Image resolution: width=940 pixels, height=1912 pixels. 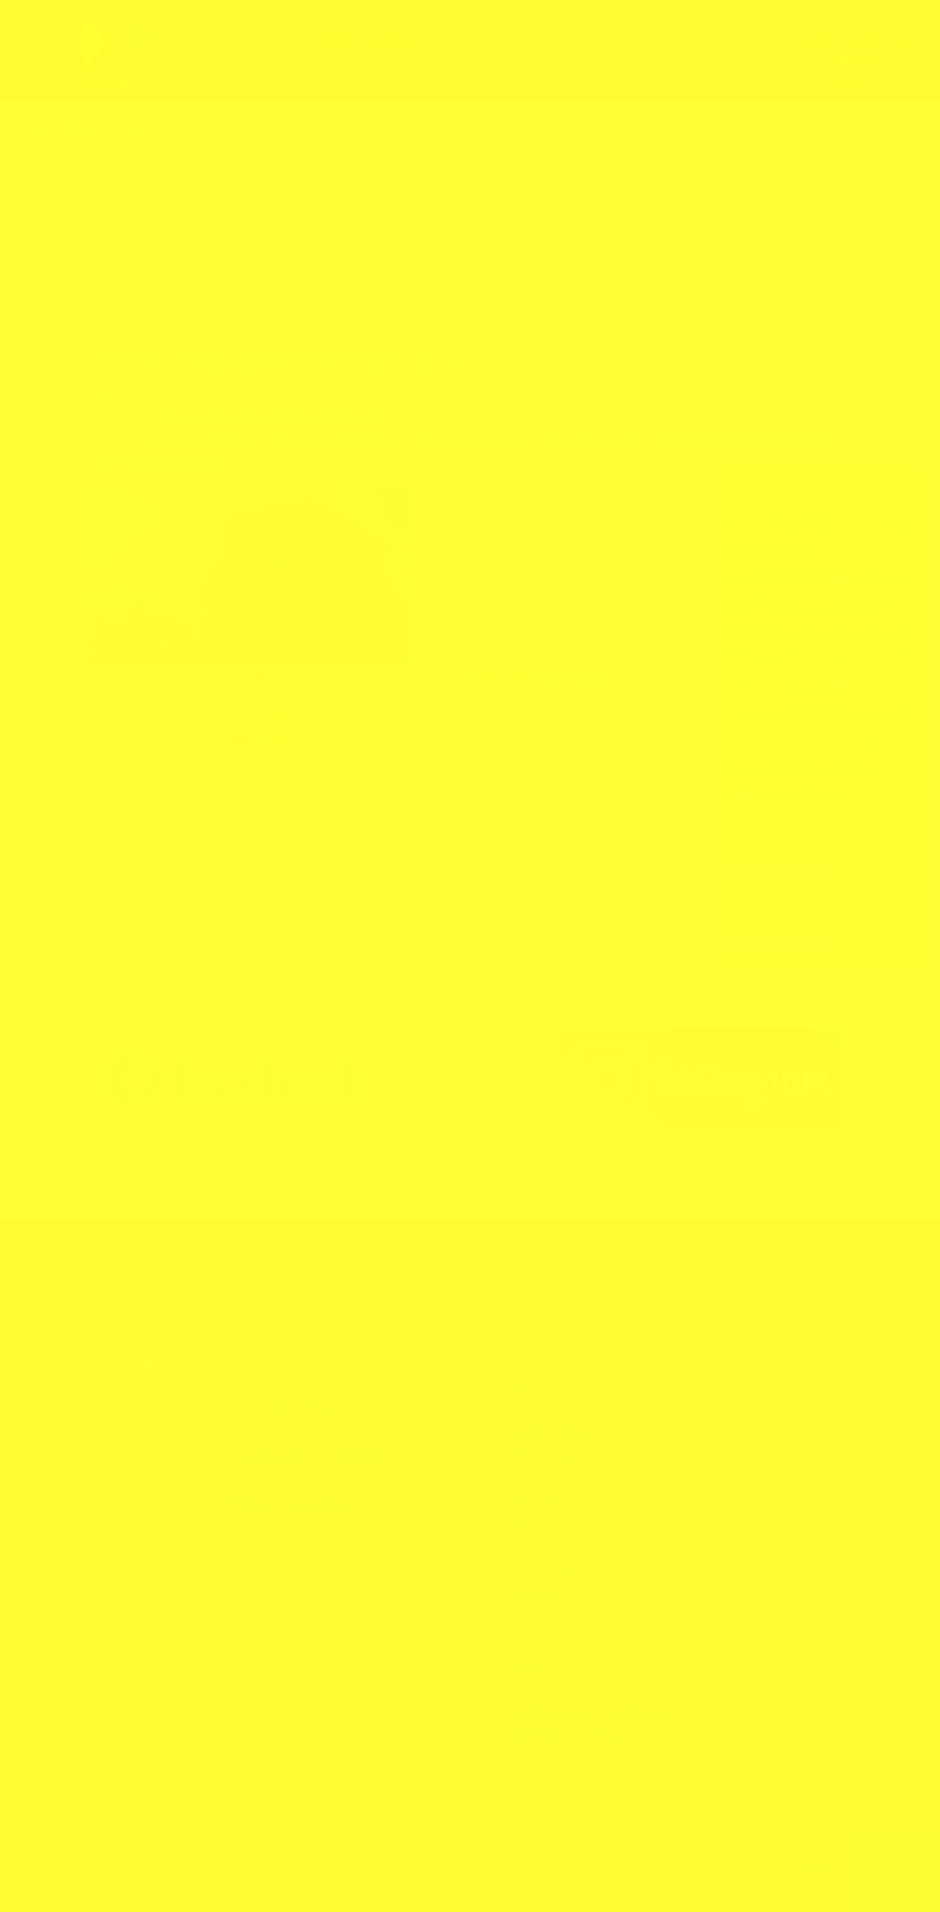 What do you see at coordinates (769, 747) in the screenshot?
I see `50歳になりました` at bounding box center [769, 747].